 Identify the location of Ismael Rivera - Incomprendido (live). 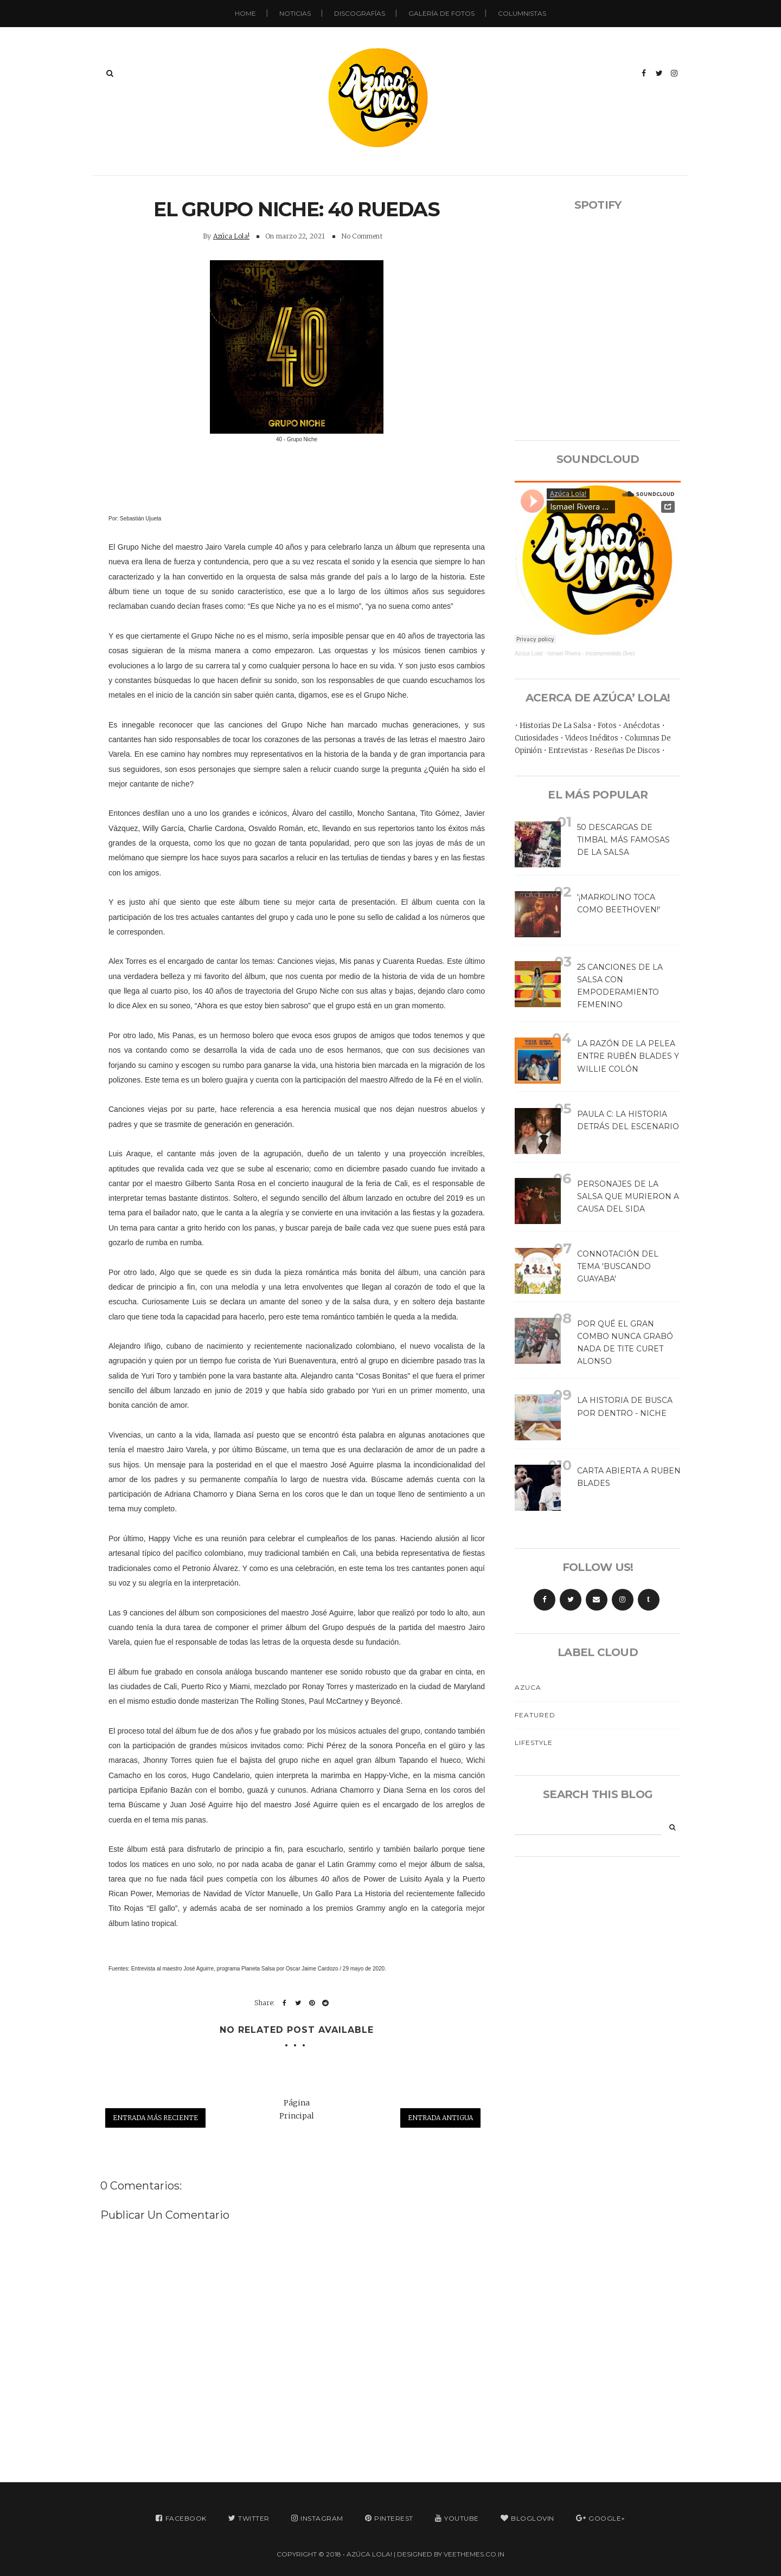
(591, 653).